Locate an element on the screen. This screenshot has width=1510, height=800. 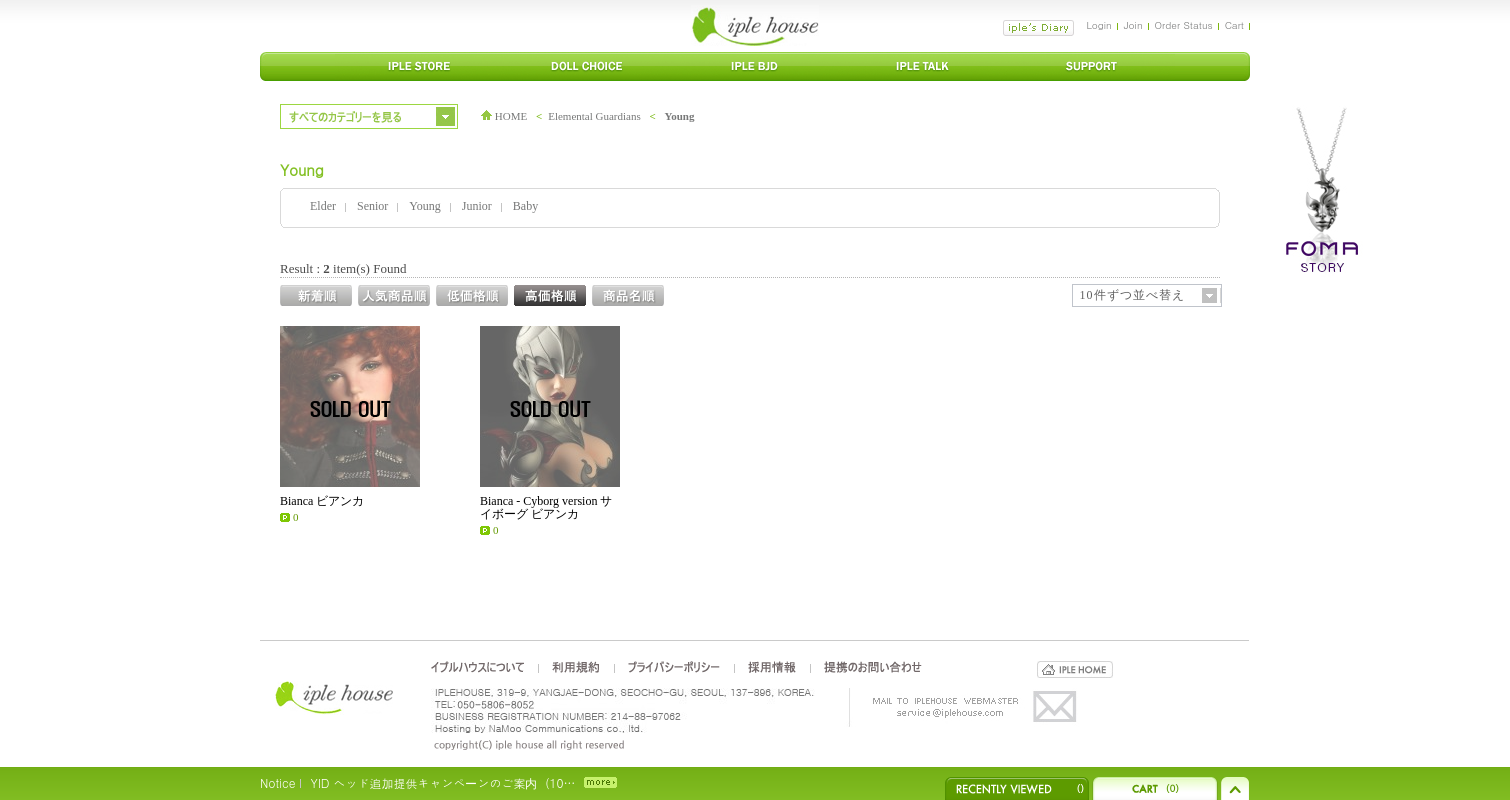
Baby is located at coordinates (525, 206).